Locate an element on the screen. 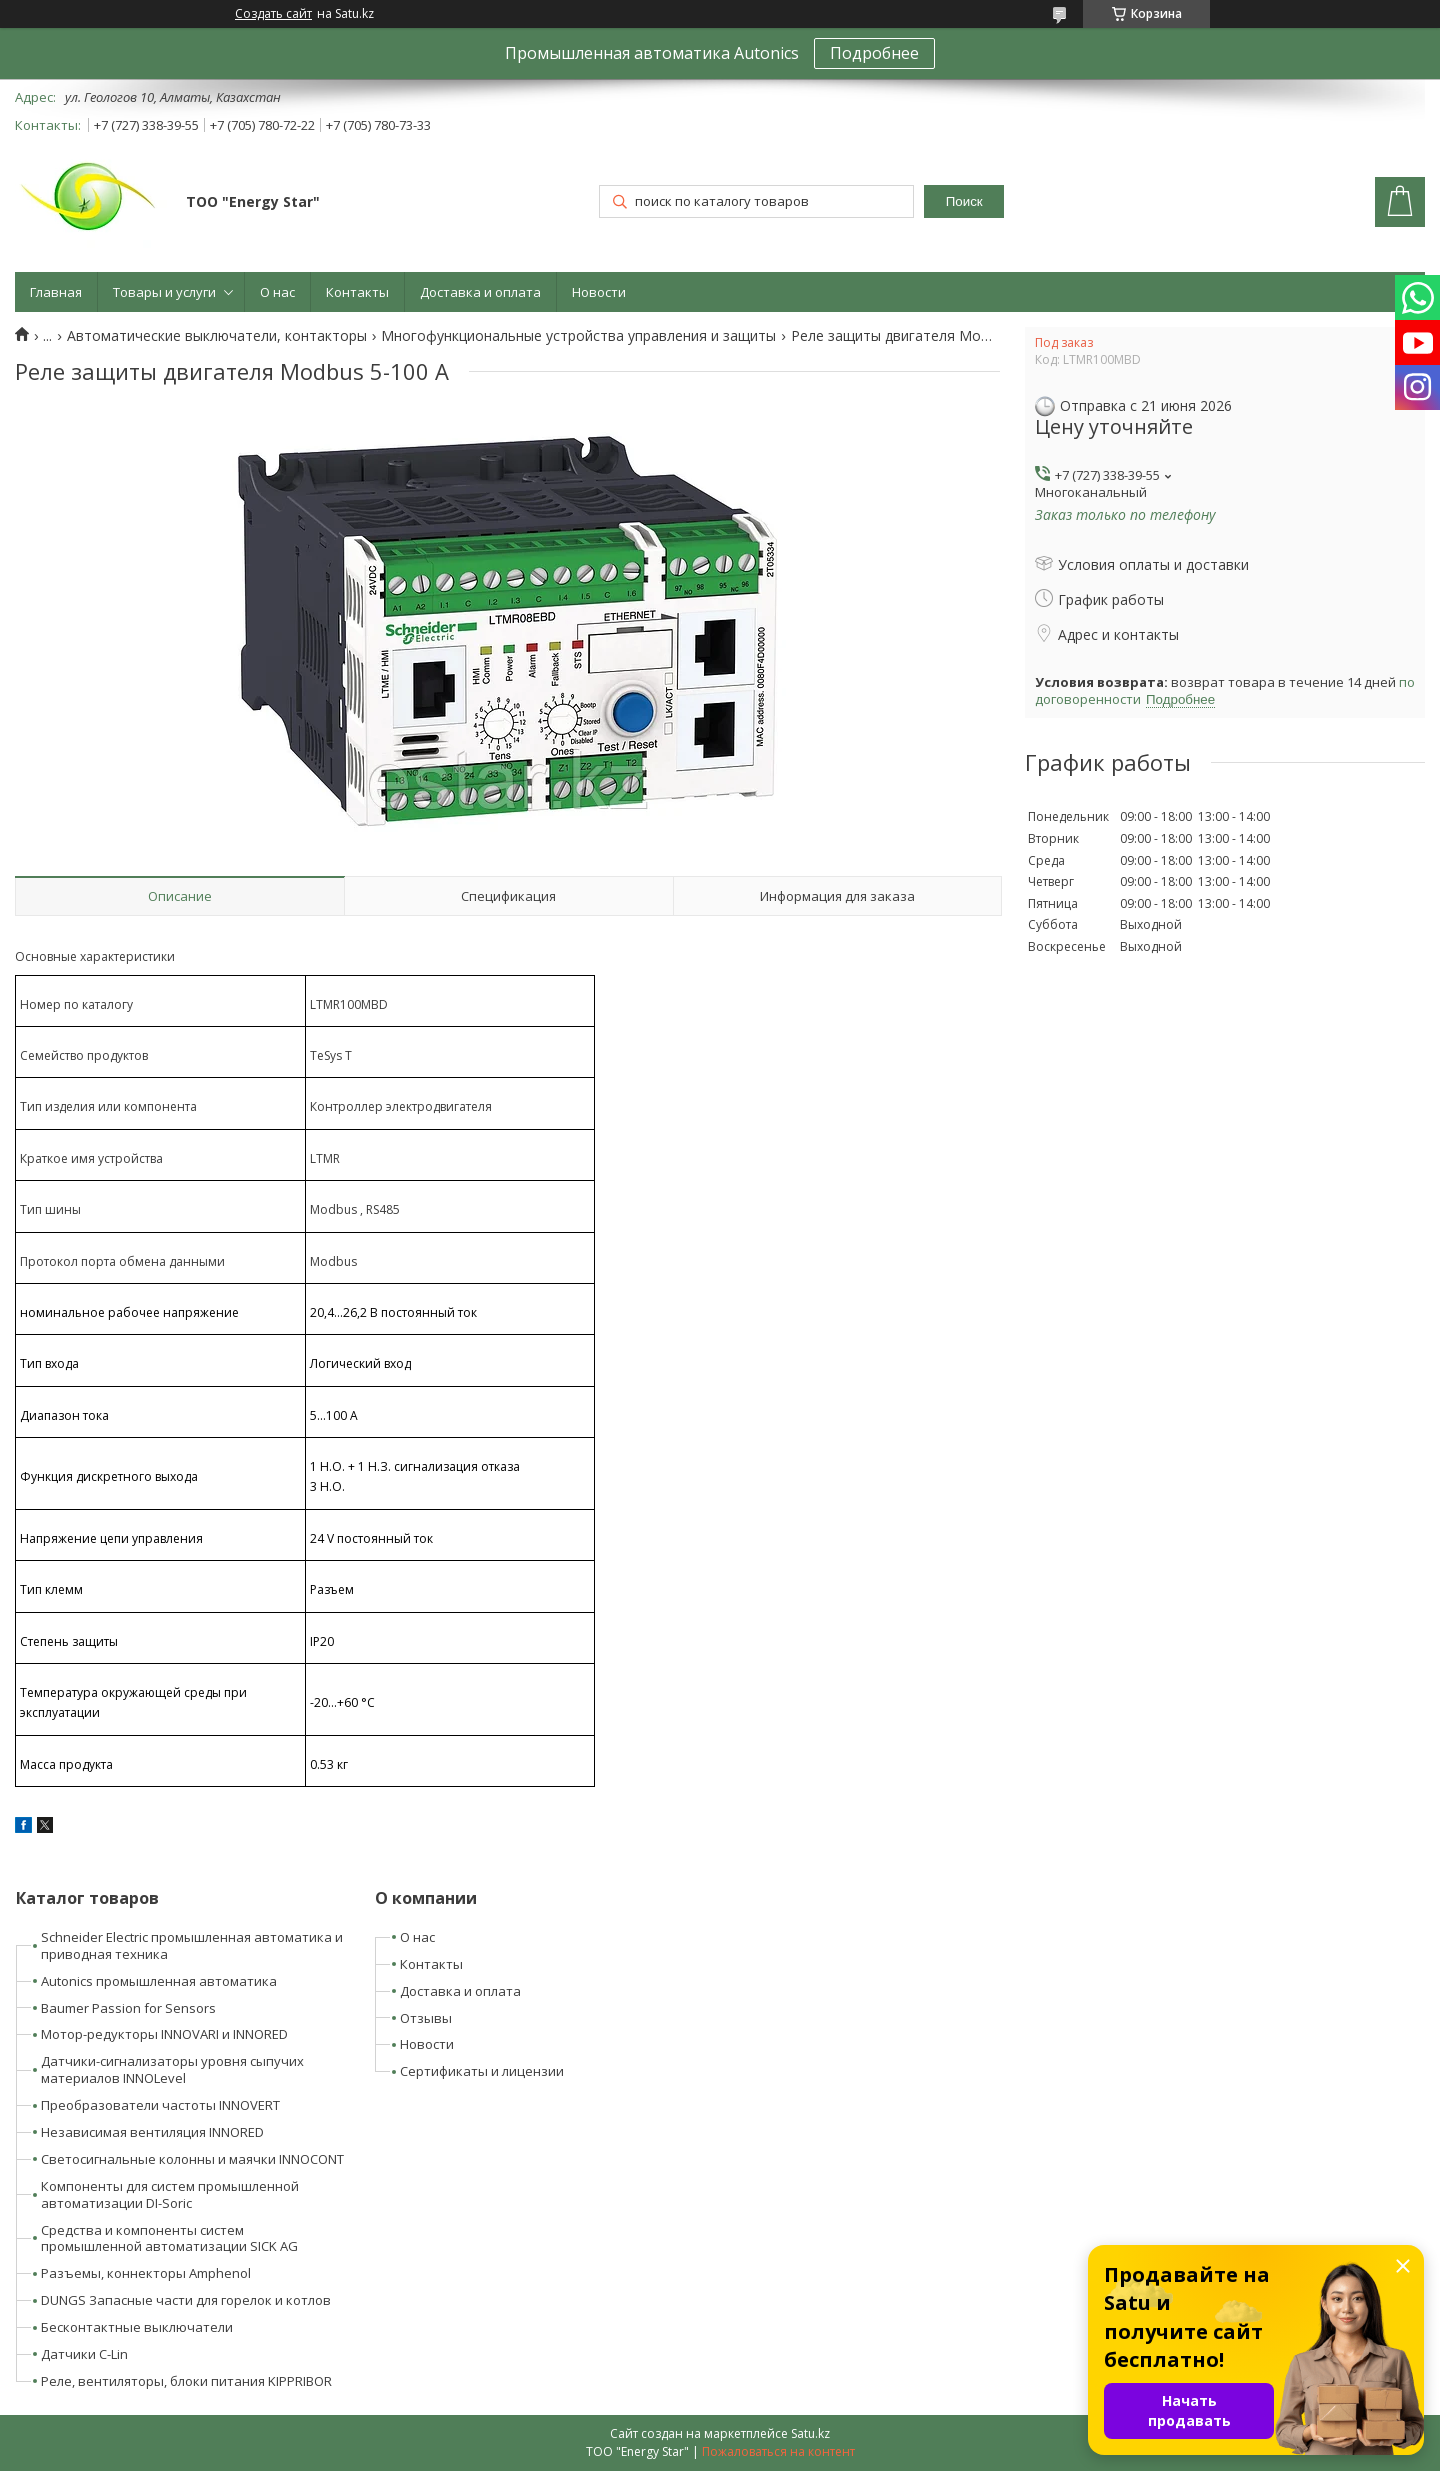 The height and width of the screenshot is (2471, 1440). Schneider Electric промышленная автоматика и приводная техника is located at coordinates (192, 1945).